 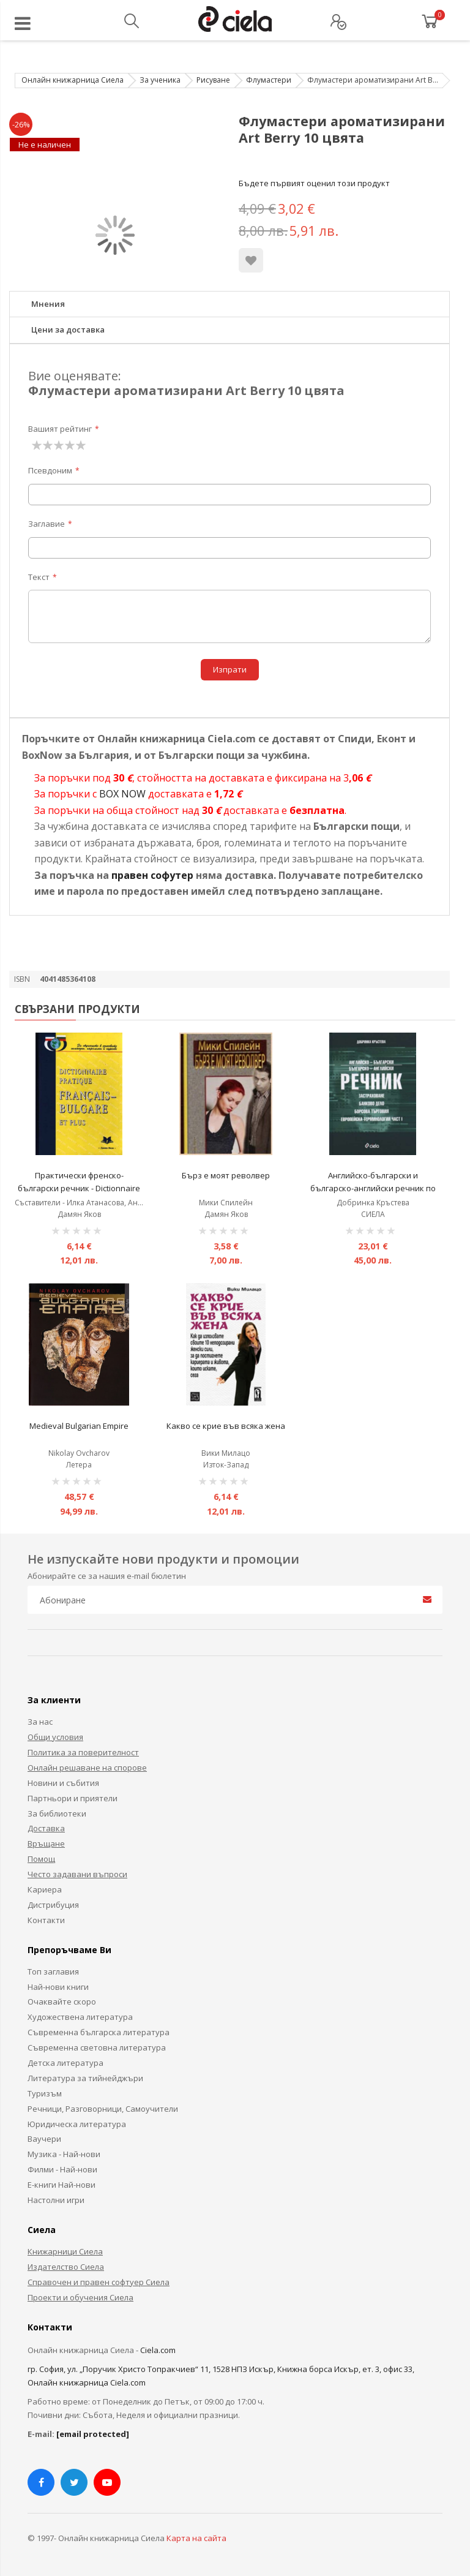 What do you see at coordinates (44, 2138) in the screenshot?
I see `Ваучери` at bounding box center [44, 2138].